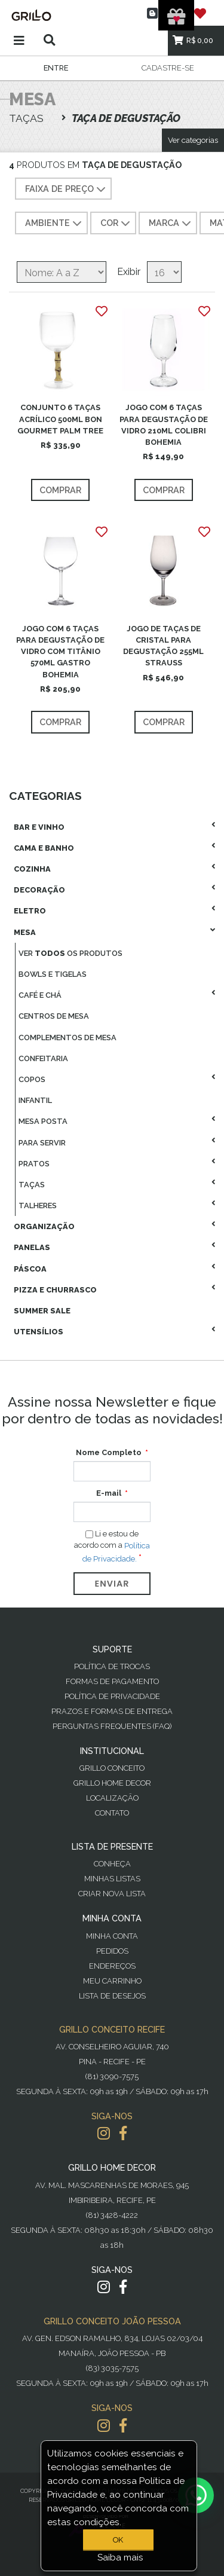  Describe the element at coordinates (109, 1452) in the screenshot. I see `Nome Completo` at that location.